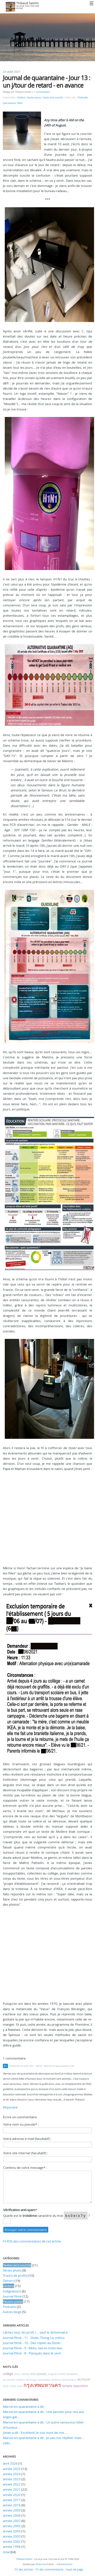 The height and width of the screenshot is (2576, 95). What do you see at coordinates (12, 2474) in the screenshot?
I see `année 2024` at bounding box center [12, 2474].